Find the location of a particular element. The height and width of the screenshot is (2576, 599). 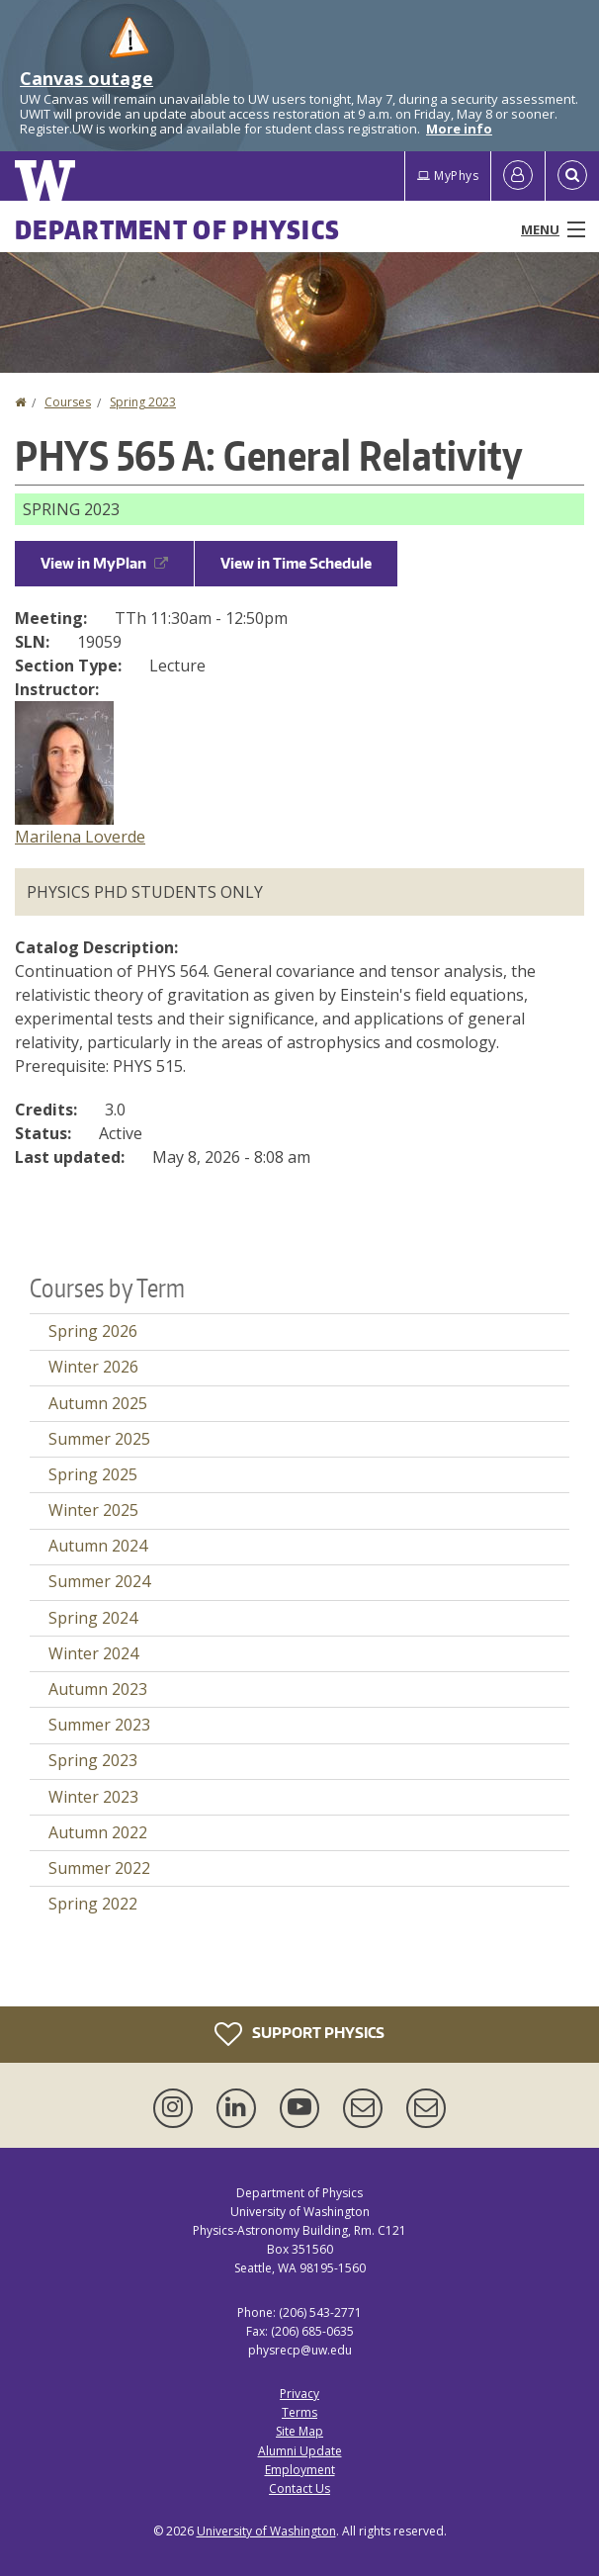

Terms is located at coordinates (299, 2412).